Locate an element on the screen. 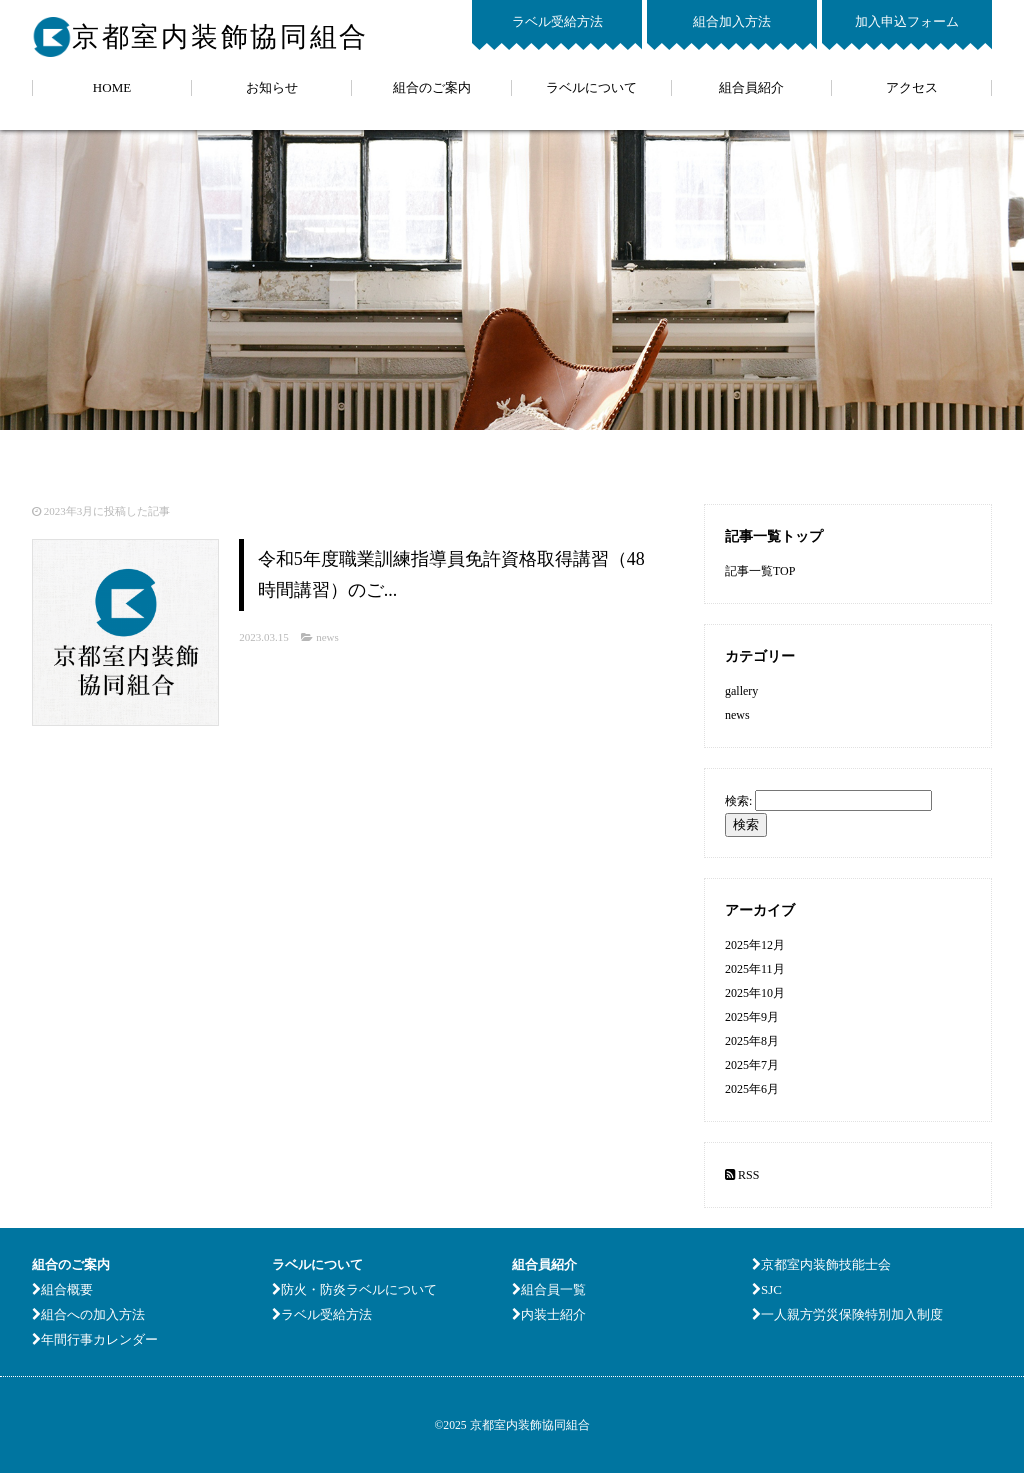  年間行事カレンダー is located at coordinates (95, 1339).